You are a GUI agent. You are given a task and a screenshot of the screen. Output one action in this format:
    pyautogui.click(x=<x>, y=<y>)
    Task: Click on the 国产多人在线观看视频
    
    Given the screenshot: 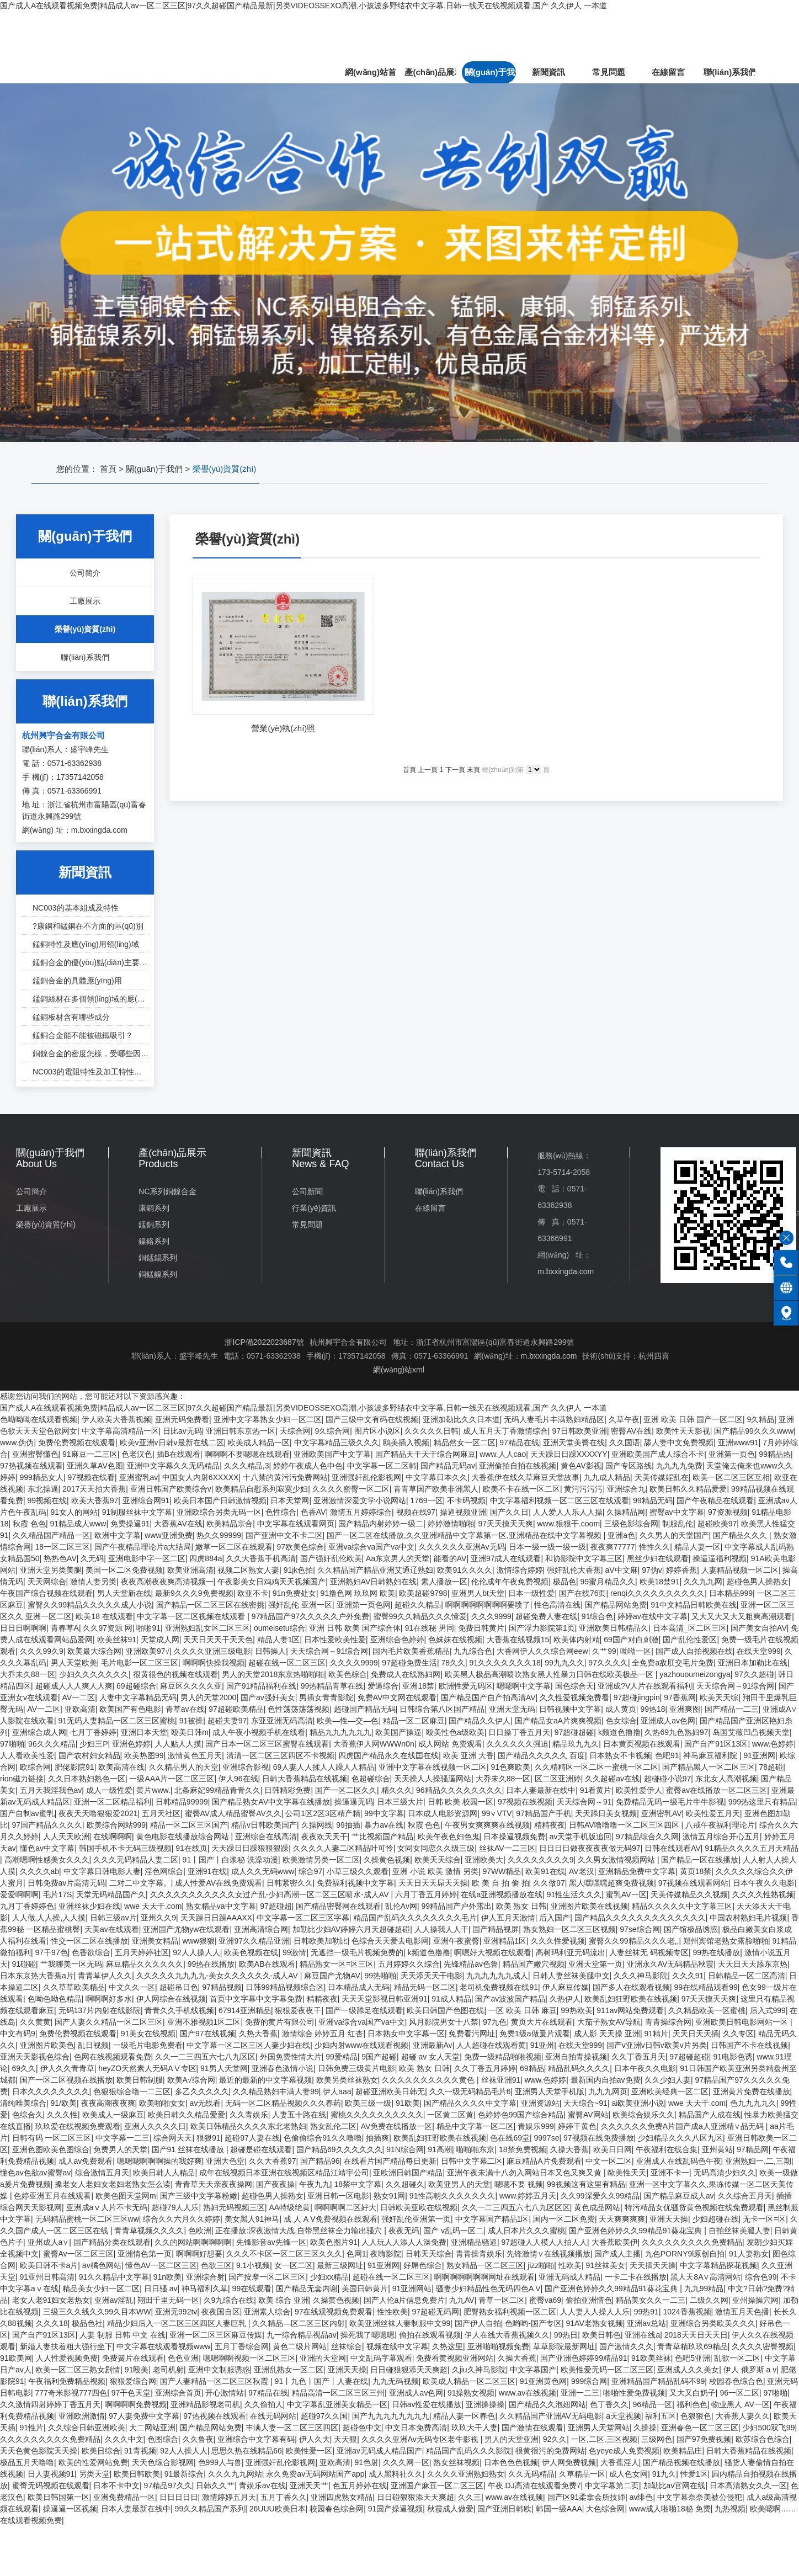 What is the action you would take?
    pyautogui.click(x=631, y=1987)
    